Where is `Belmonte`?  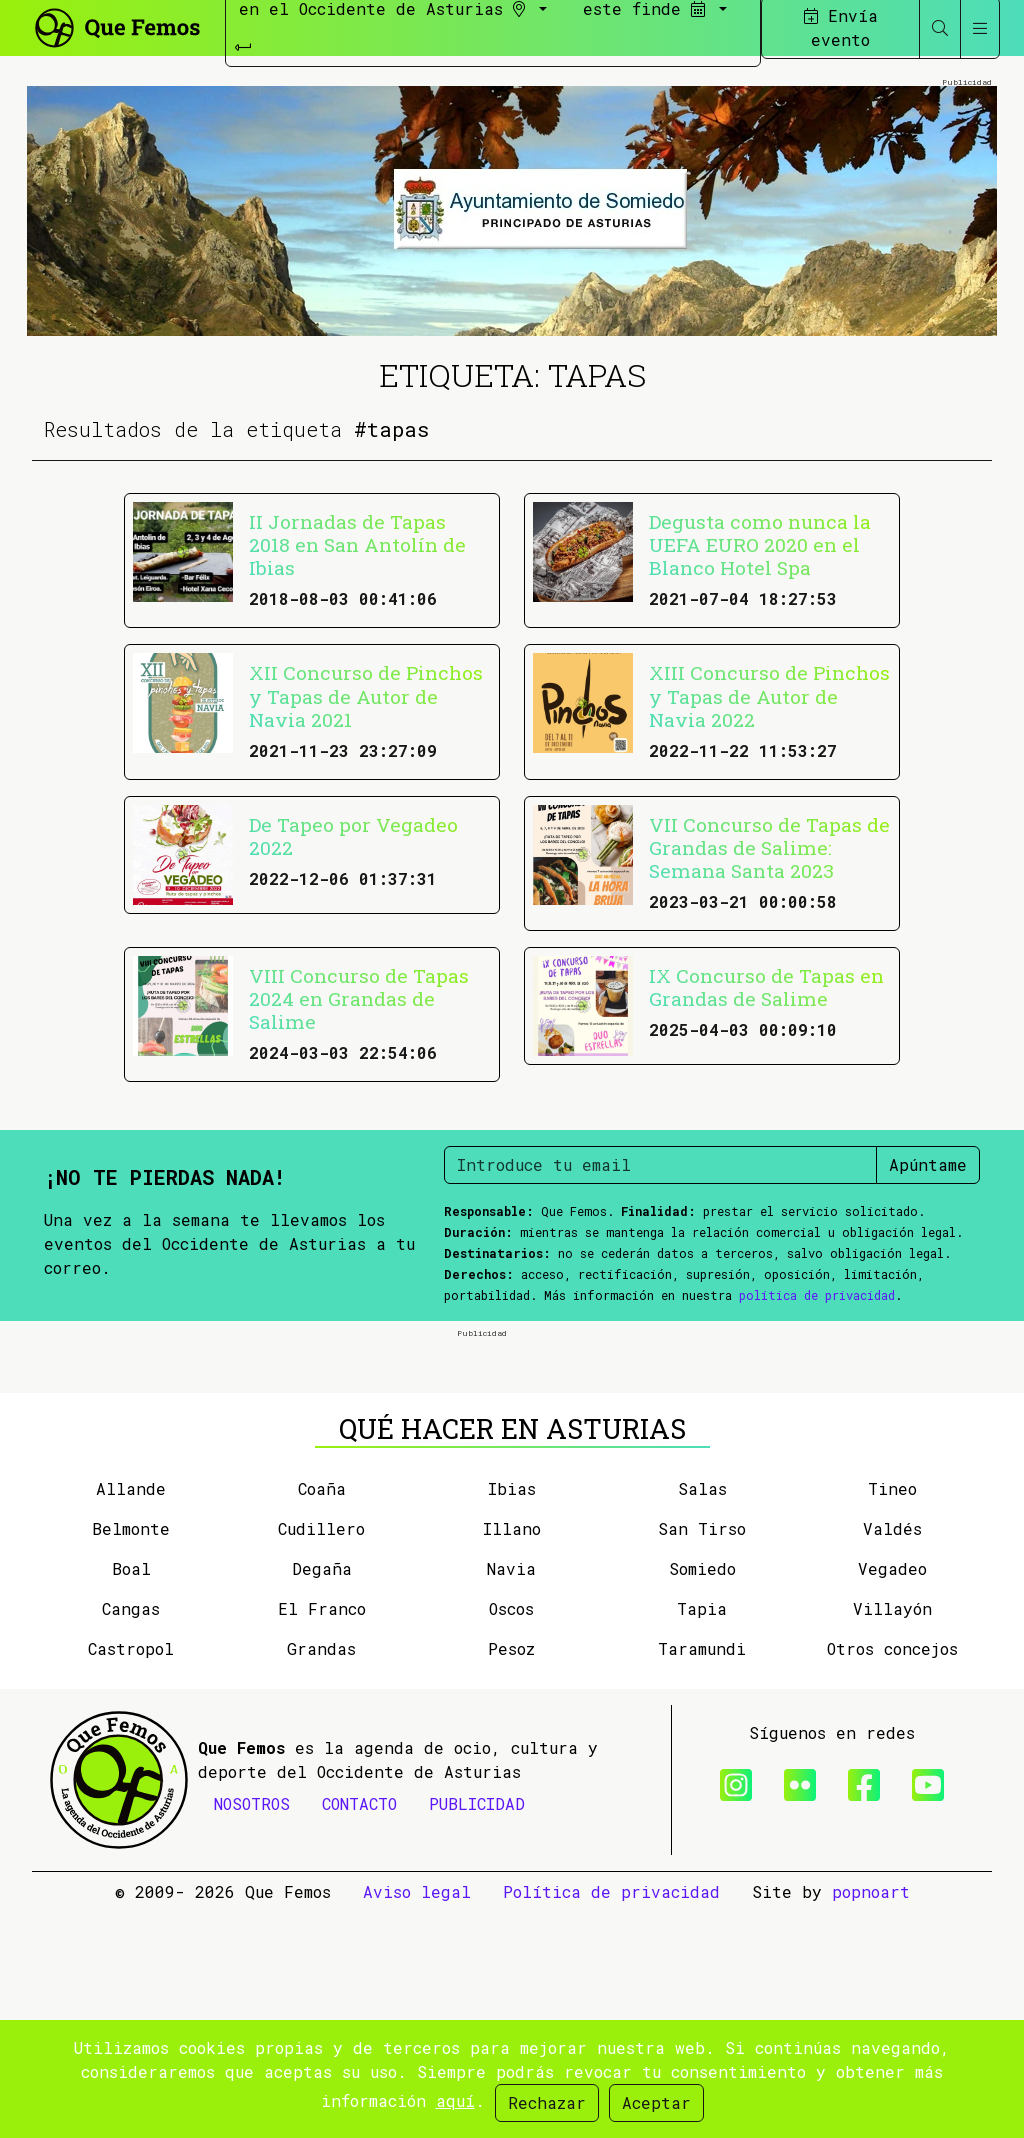
Belmonte is located at coordinates (131, 1754).